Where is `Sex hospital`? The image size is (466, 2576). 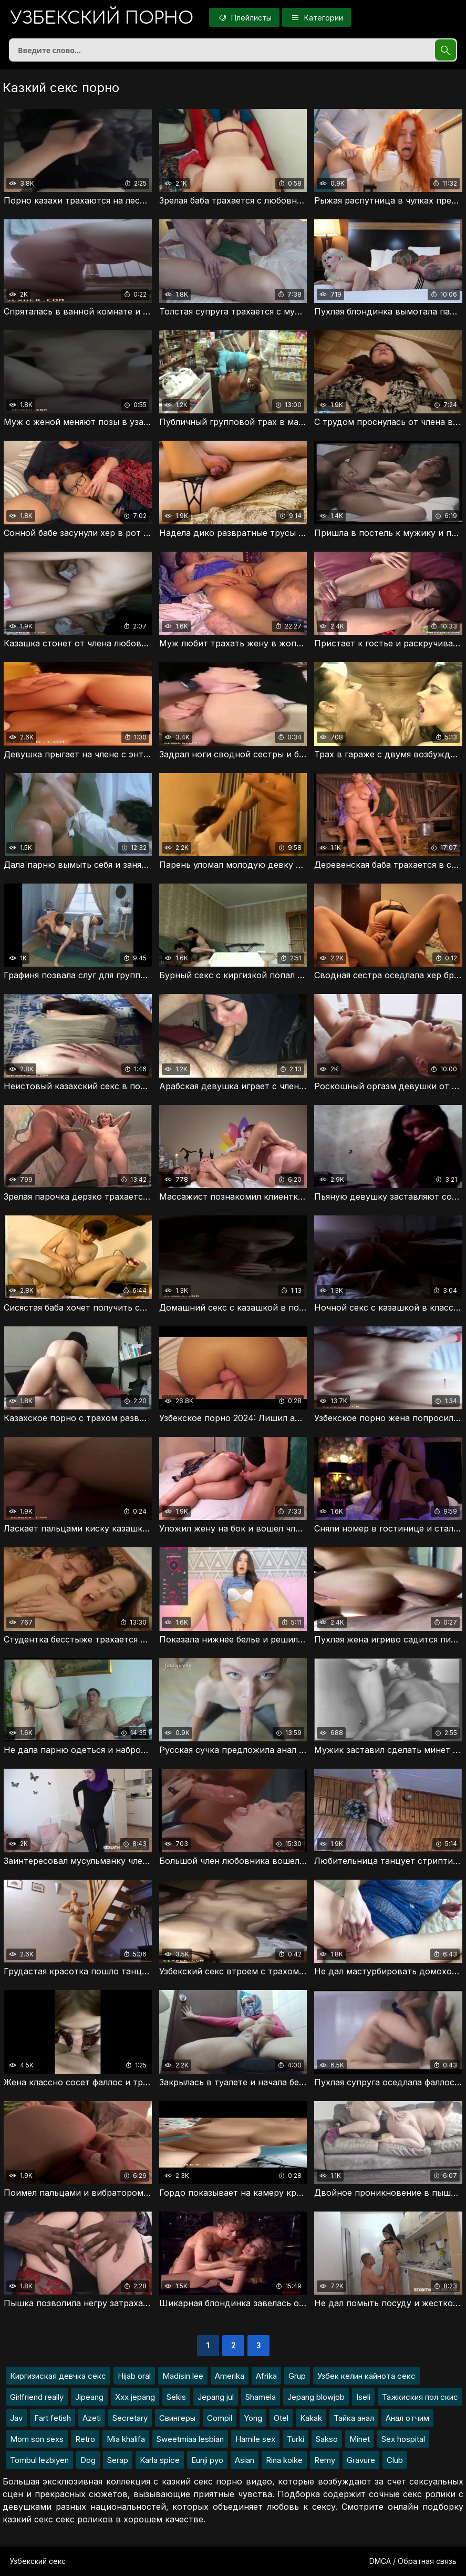
Sex hospital is located at coordinates (403, 2439).